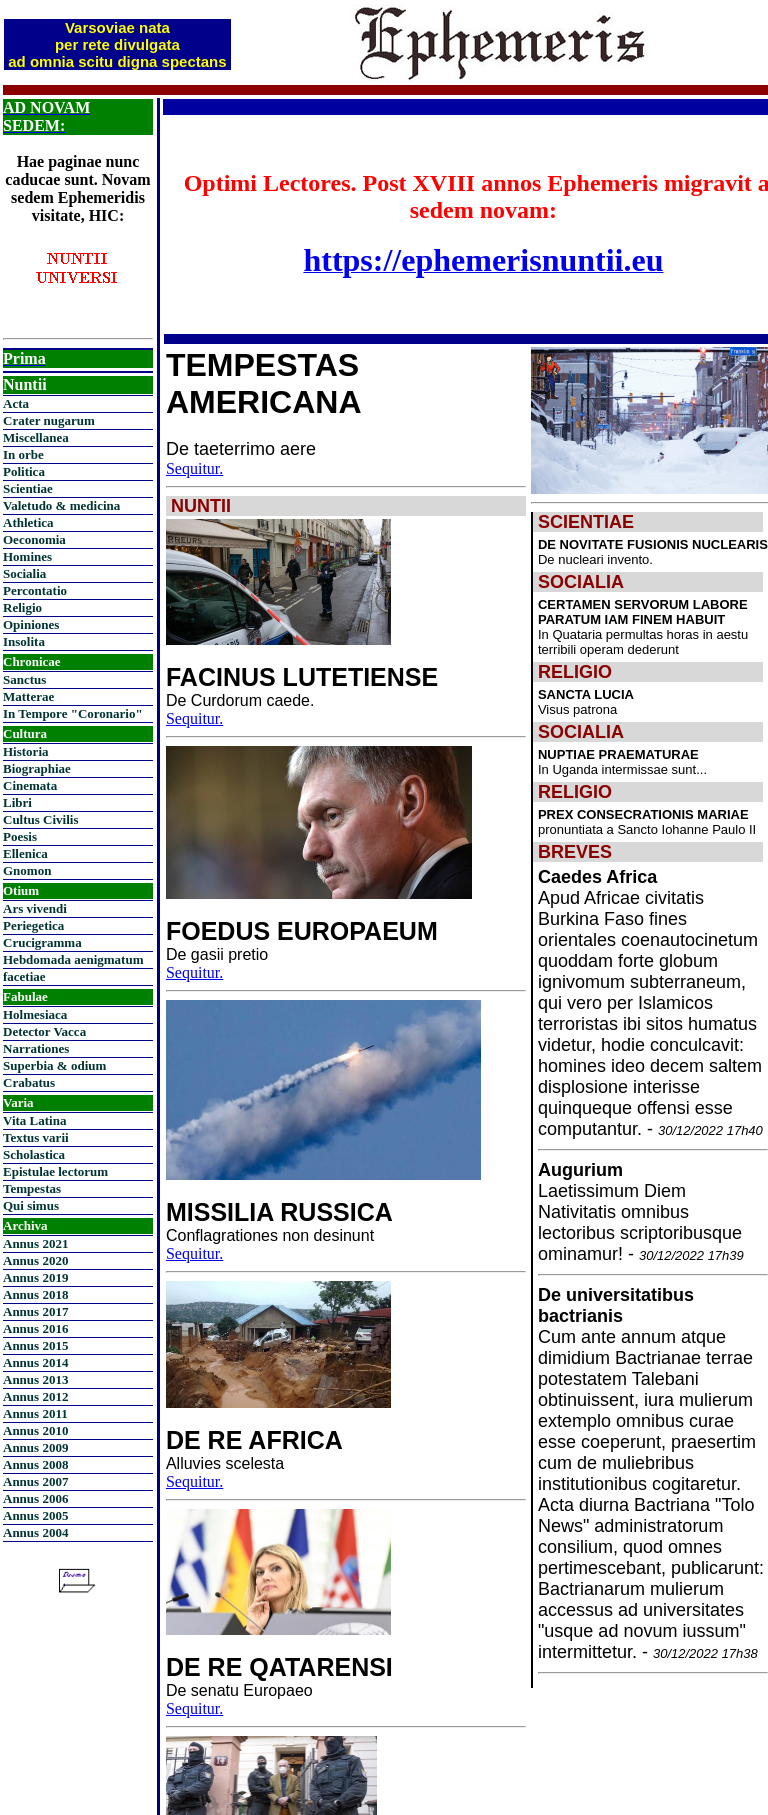  I want to click on Annus 2012, so click(35, 1396).